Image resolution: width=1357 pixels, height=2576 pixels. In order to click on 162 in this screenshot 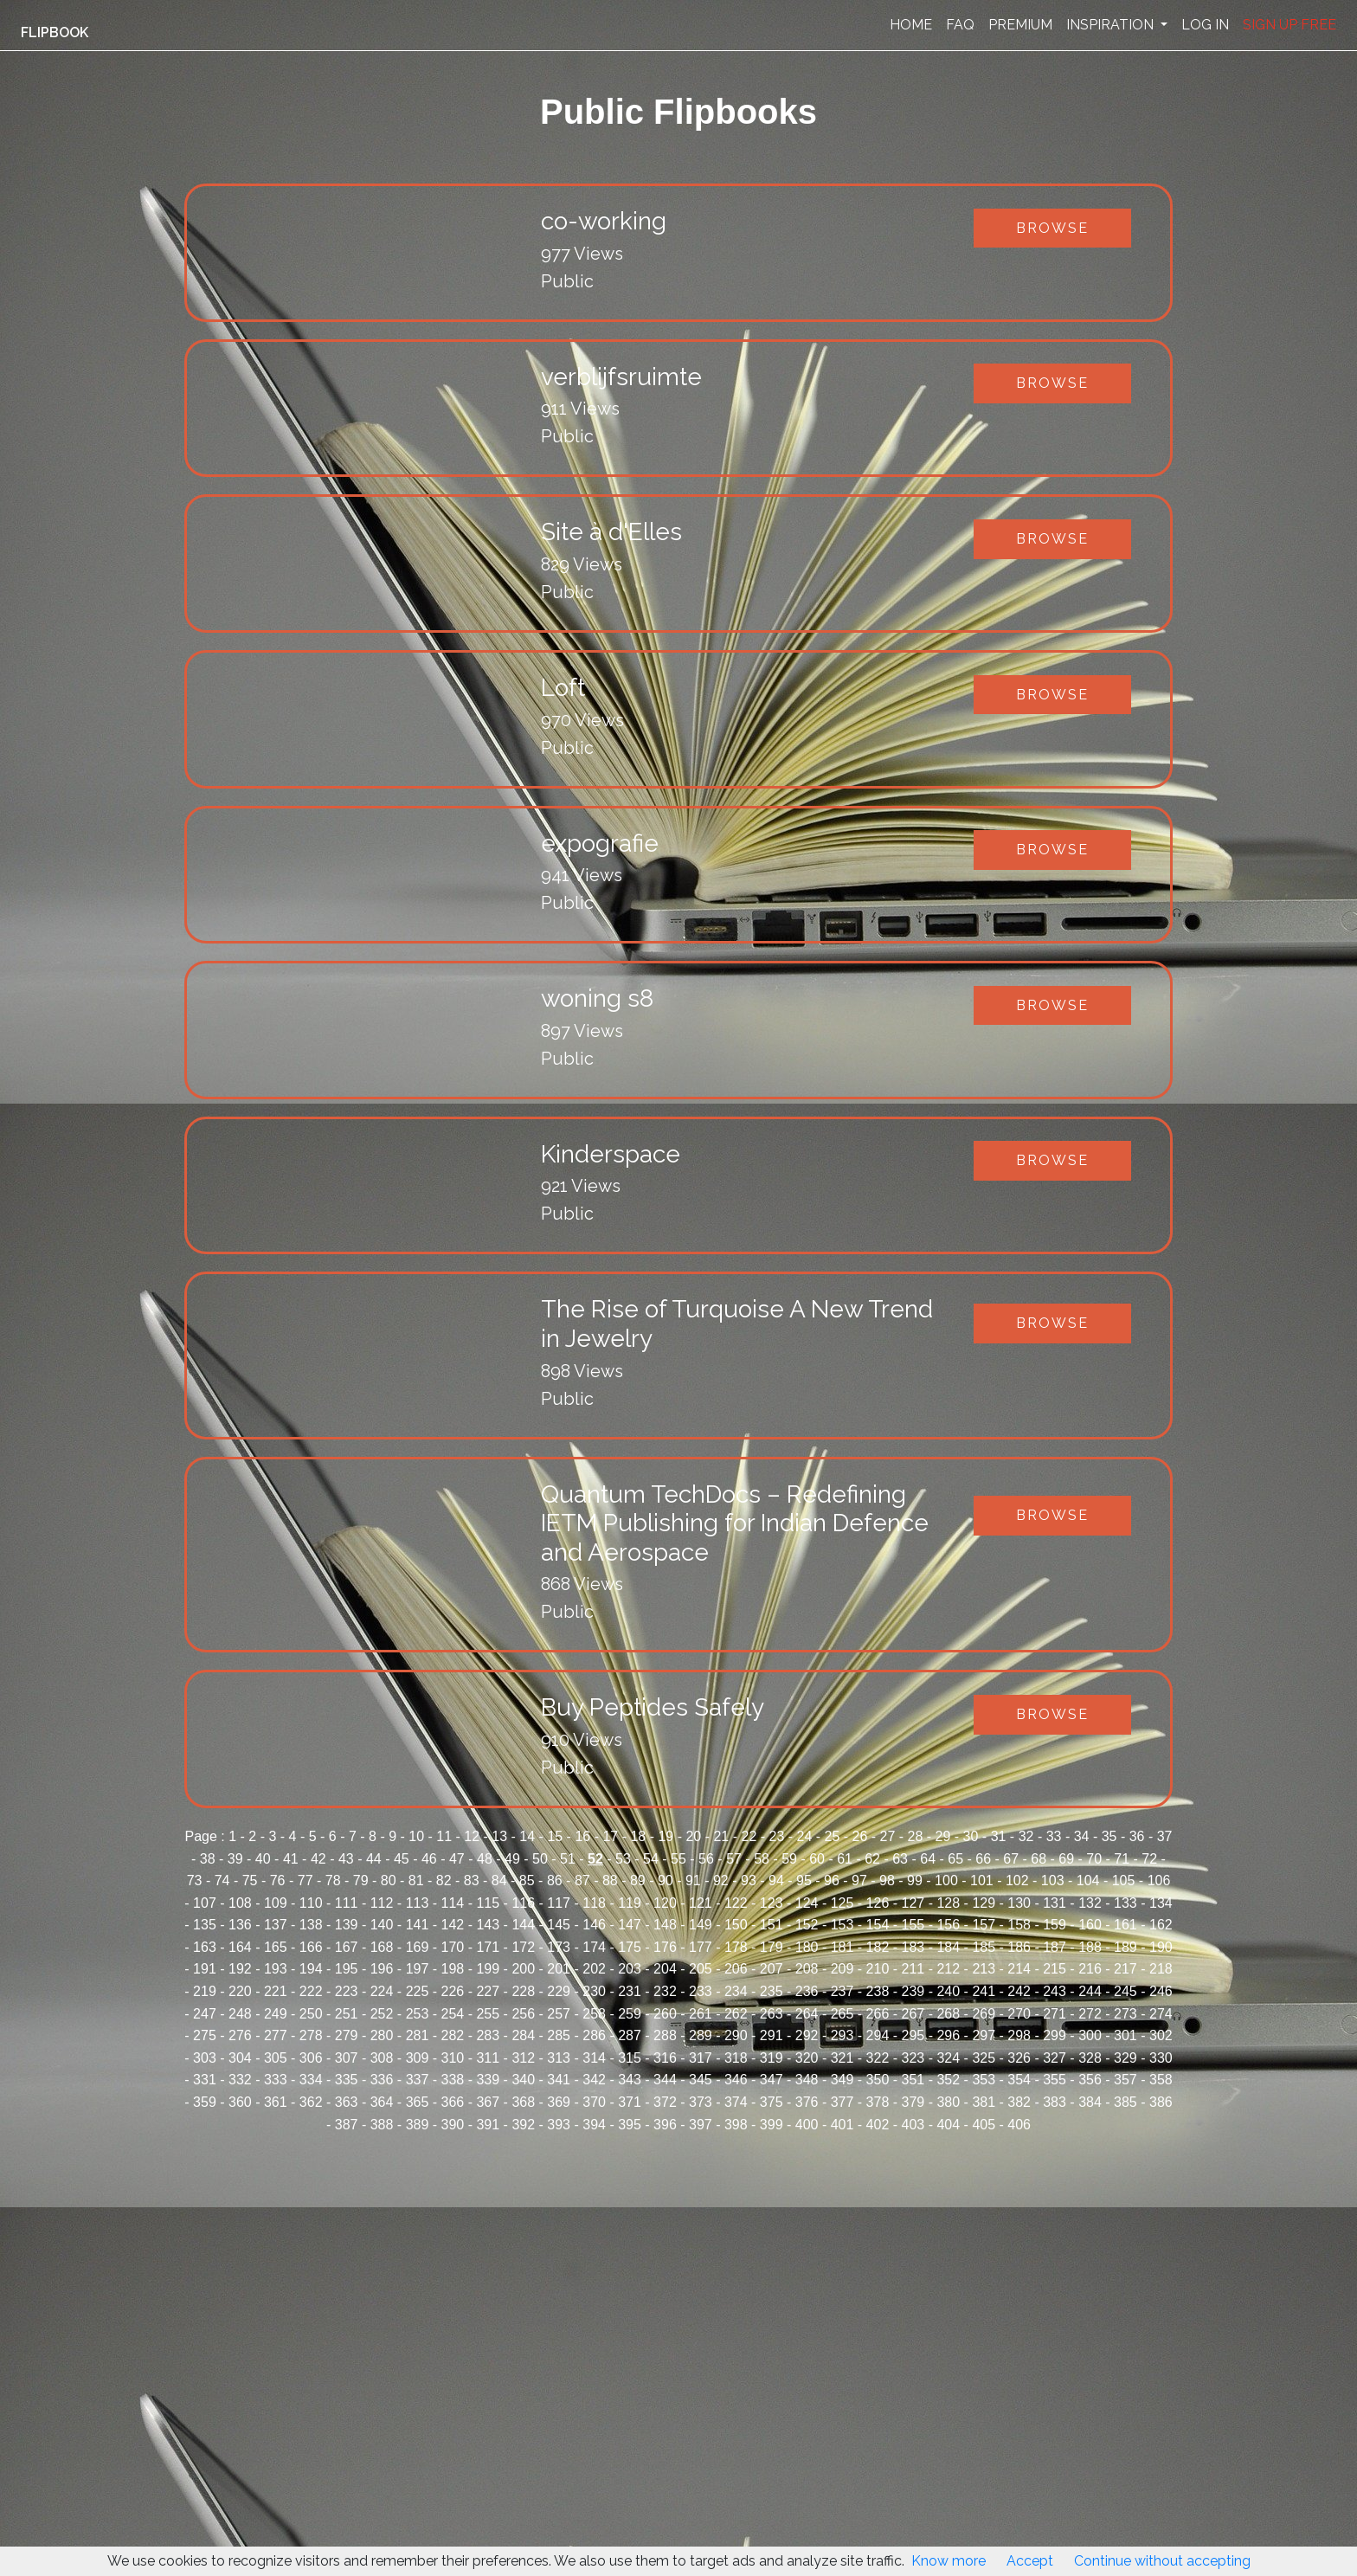, I will do `click(1161, 1924)`.